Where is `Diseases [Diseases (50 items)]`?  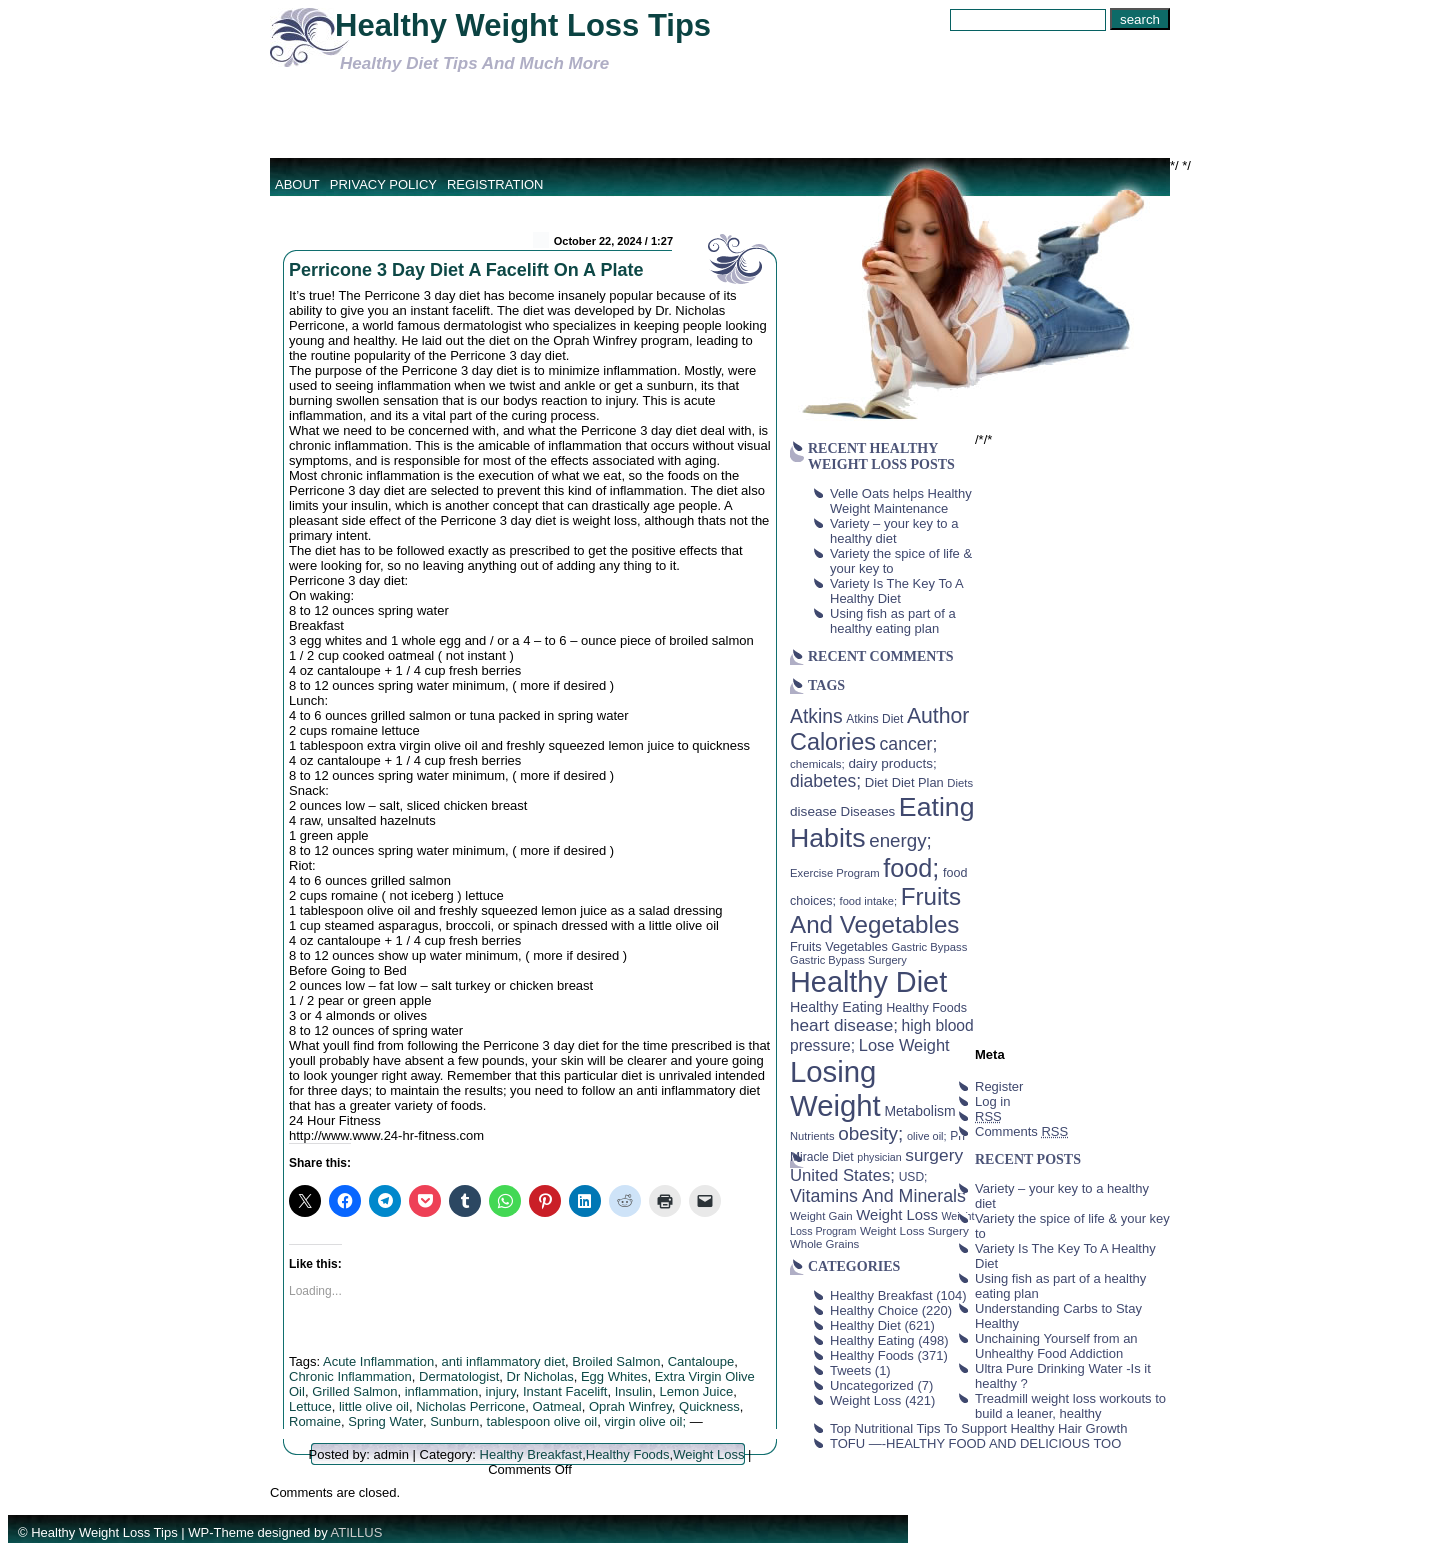
Diseases [Diseases (50 items)] is located at coordinates (868, 811).